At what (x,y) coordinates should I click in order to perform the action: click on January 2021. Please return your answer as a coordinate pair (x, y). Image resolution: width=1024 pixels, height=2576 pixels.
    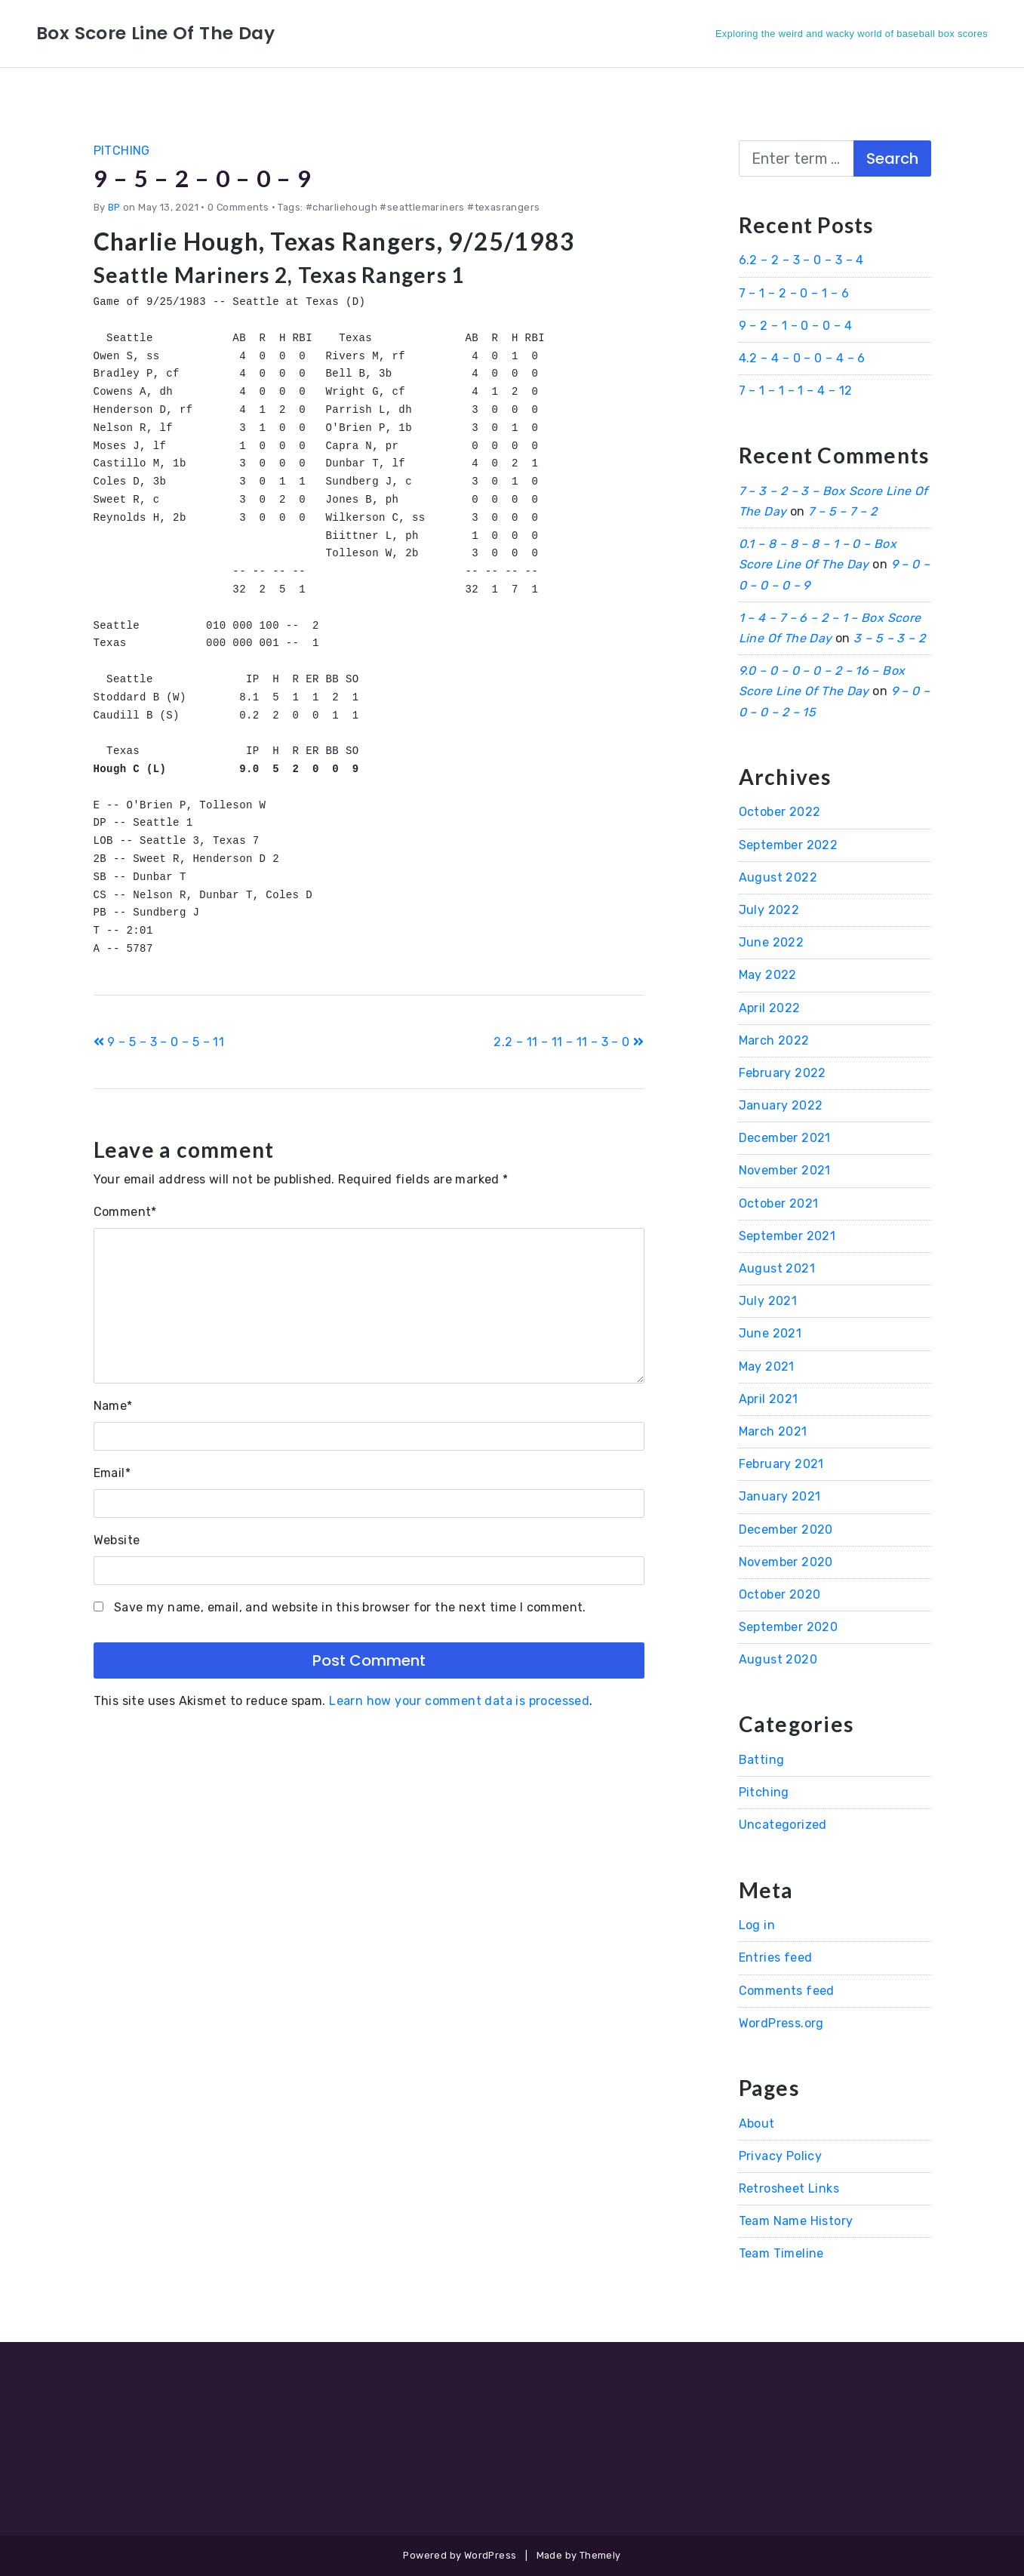
    Looking at the image, I should click on (780, 1496).